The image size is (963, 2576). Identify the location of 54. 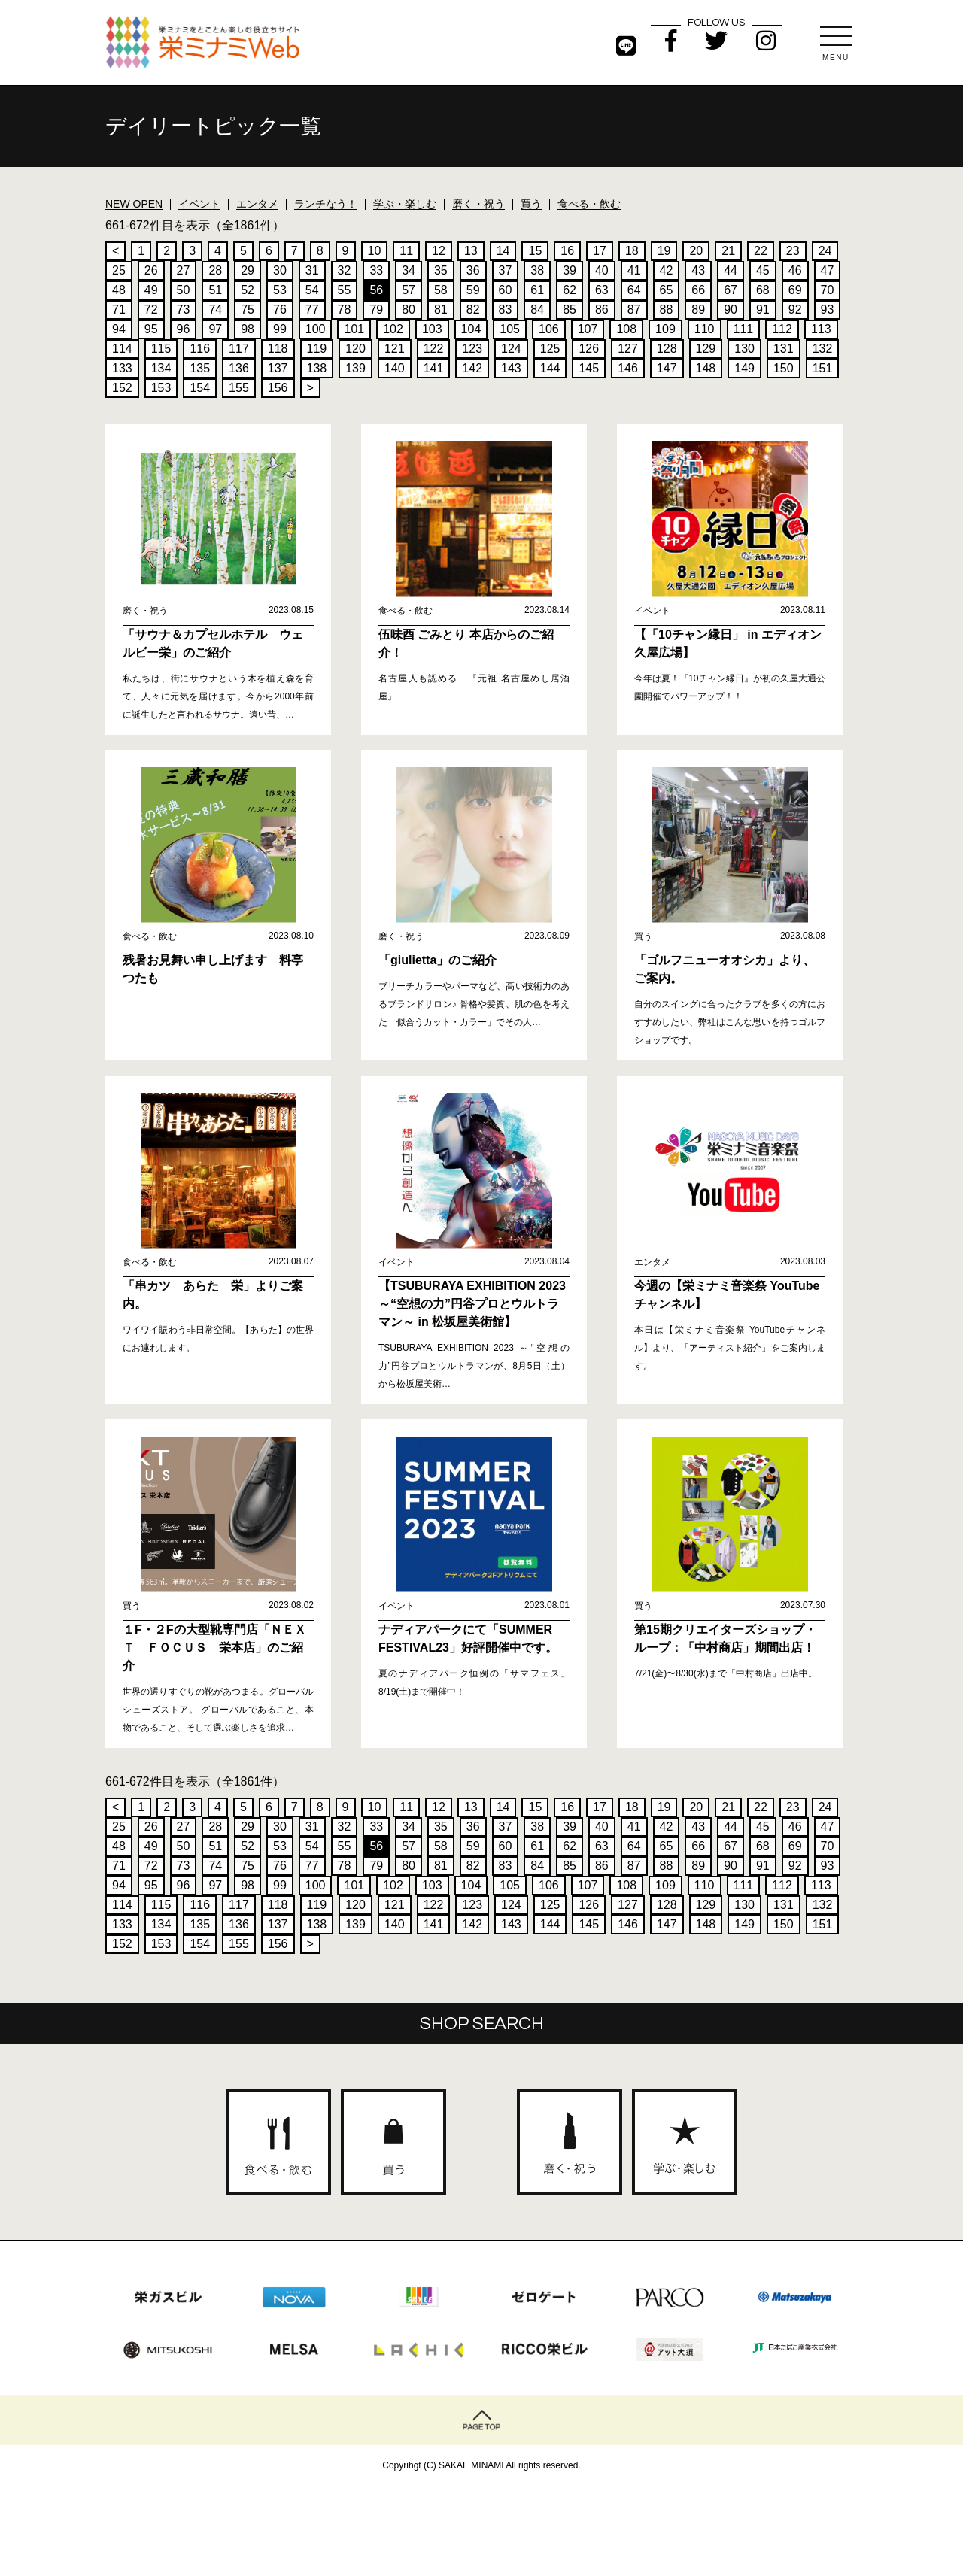
(312, 290).